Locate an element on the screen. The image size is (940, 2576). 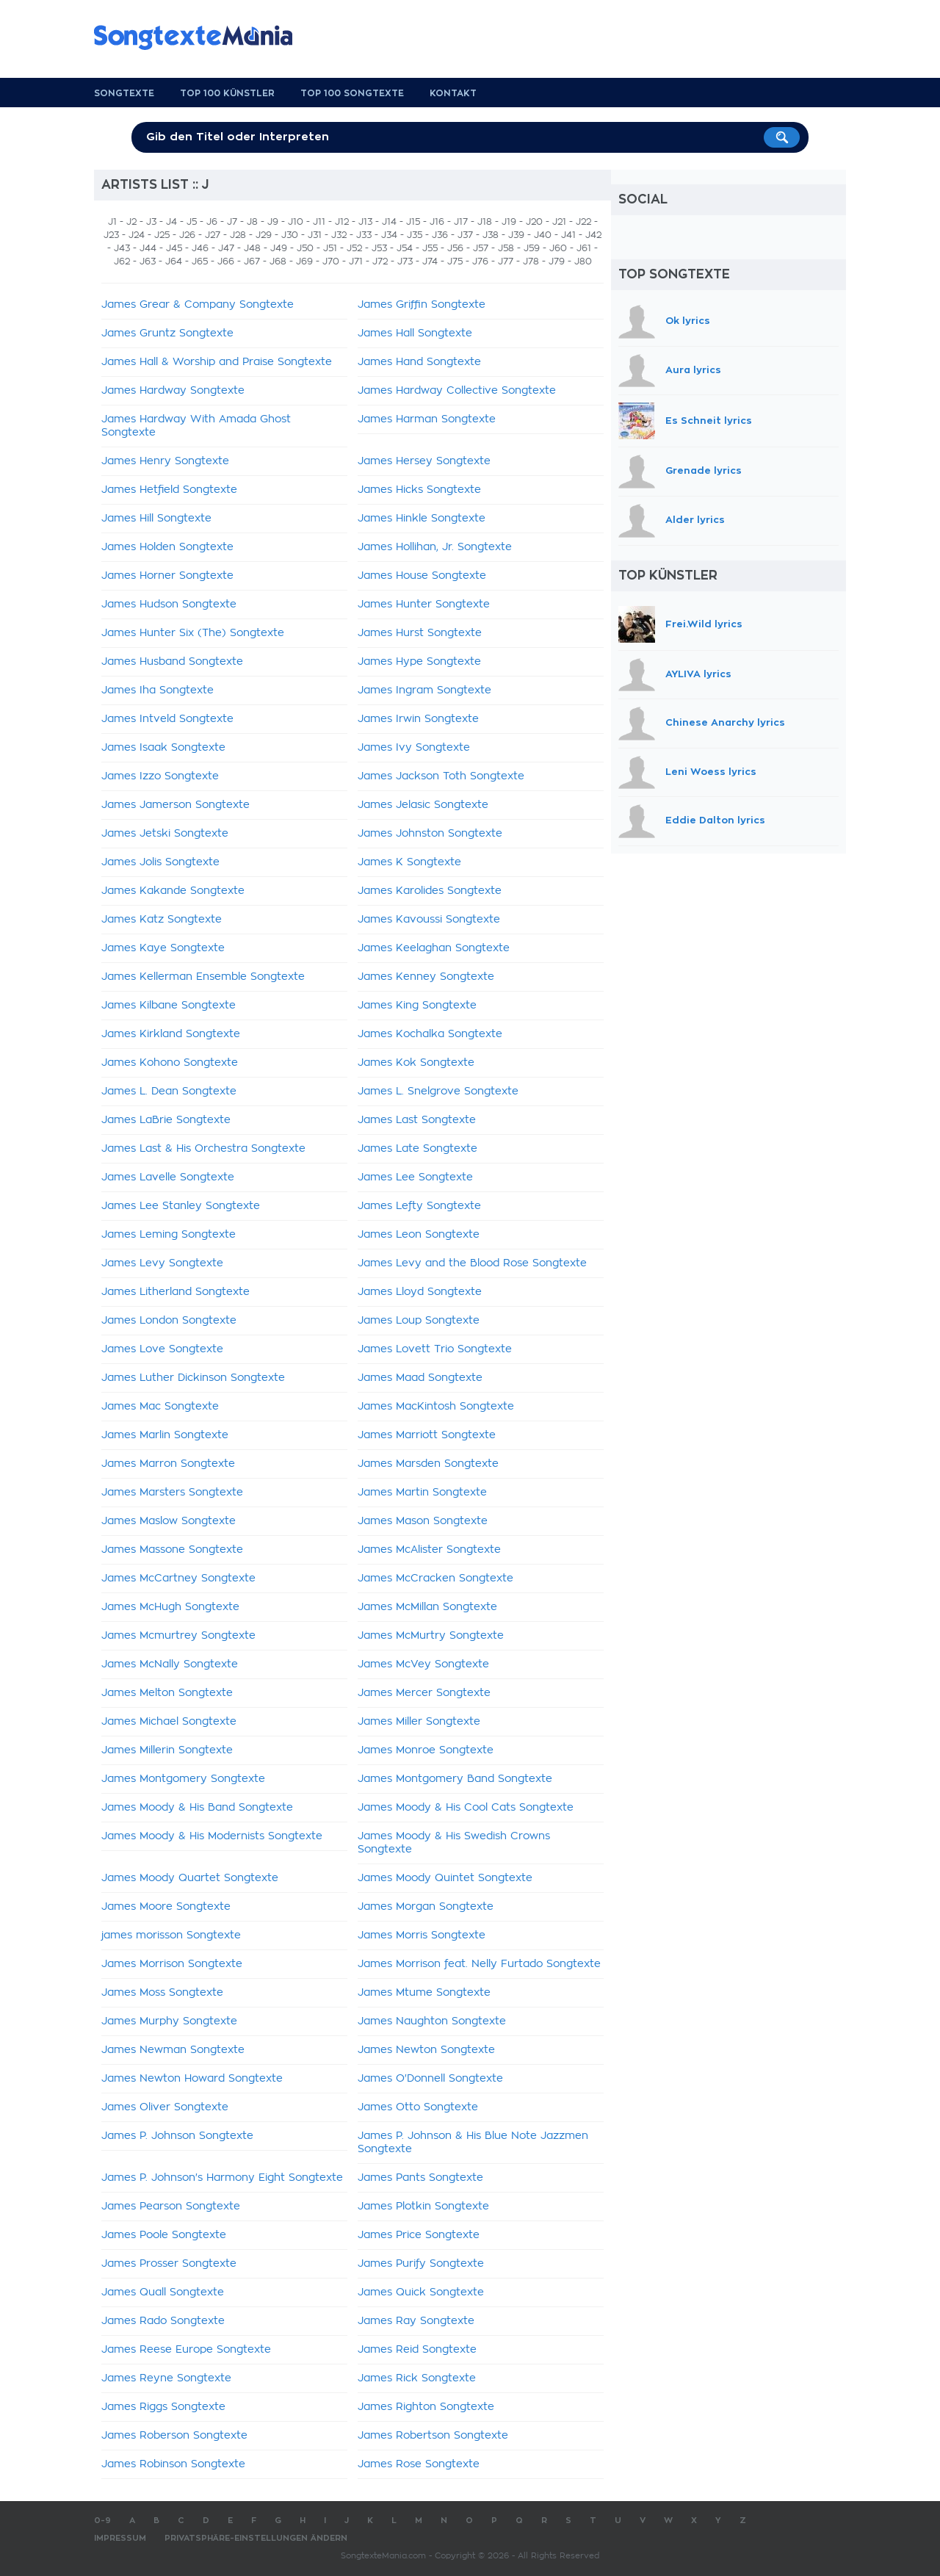
James Montgomery Band Songtexte is located at coordinates (455, 1779).